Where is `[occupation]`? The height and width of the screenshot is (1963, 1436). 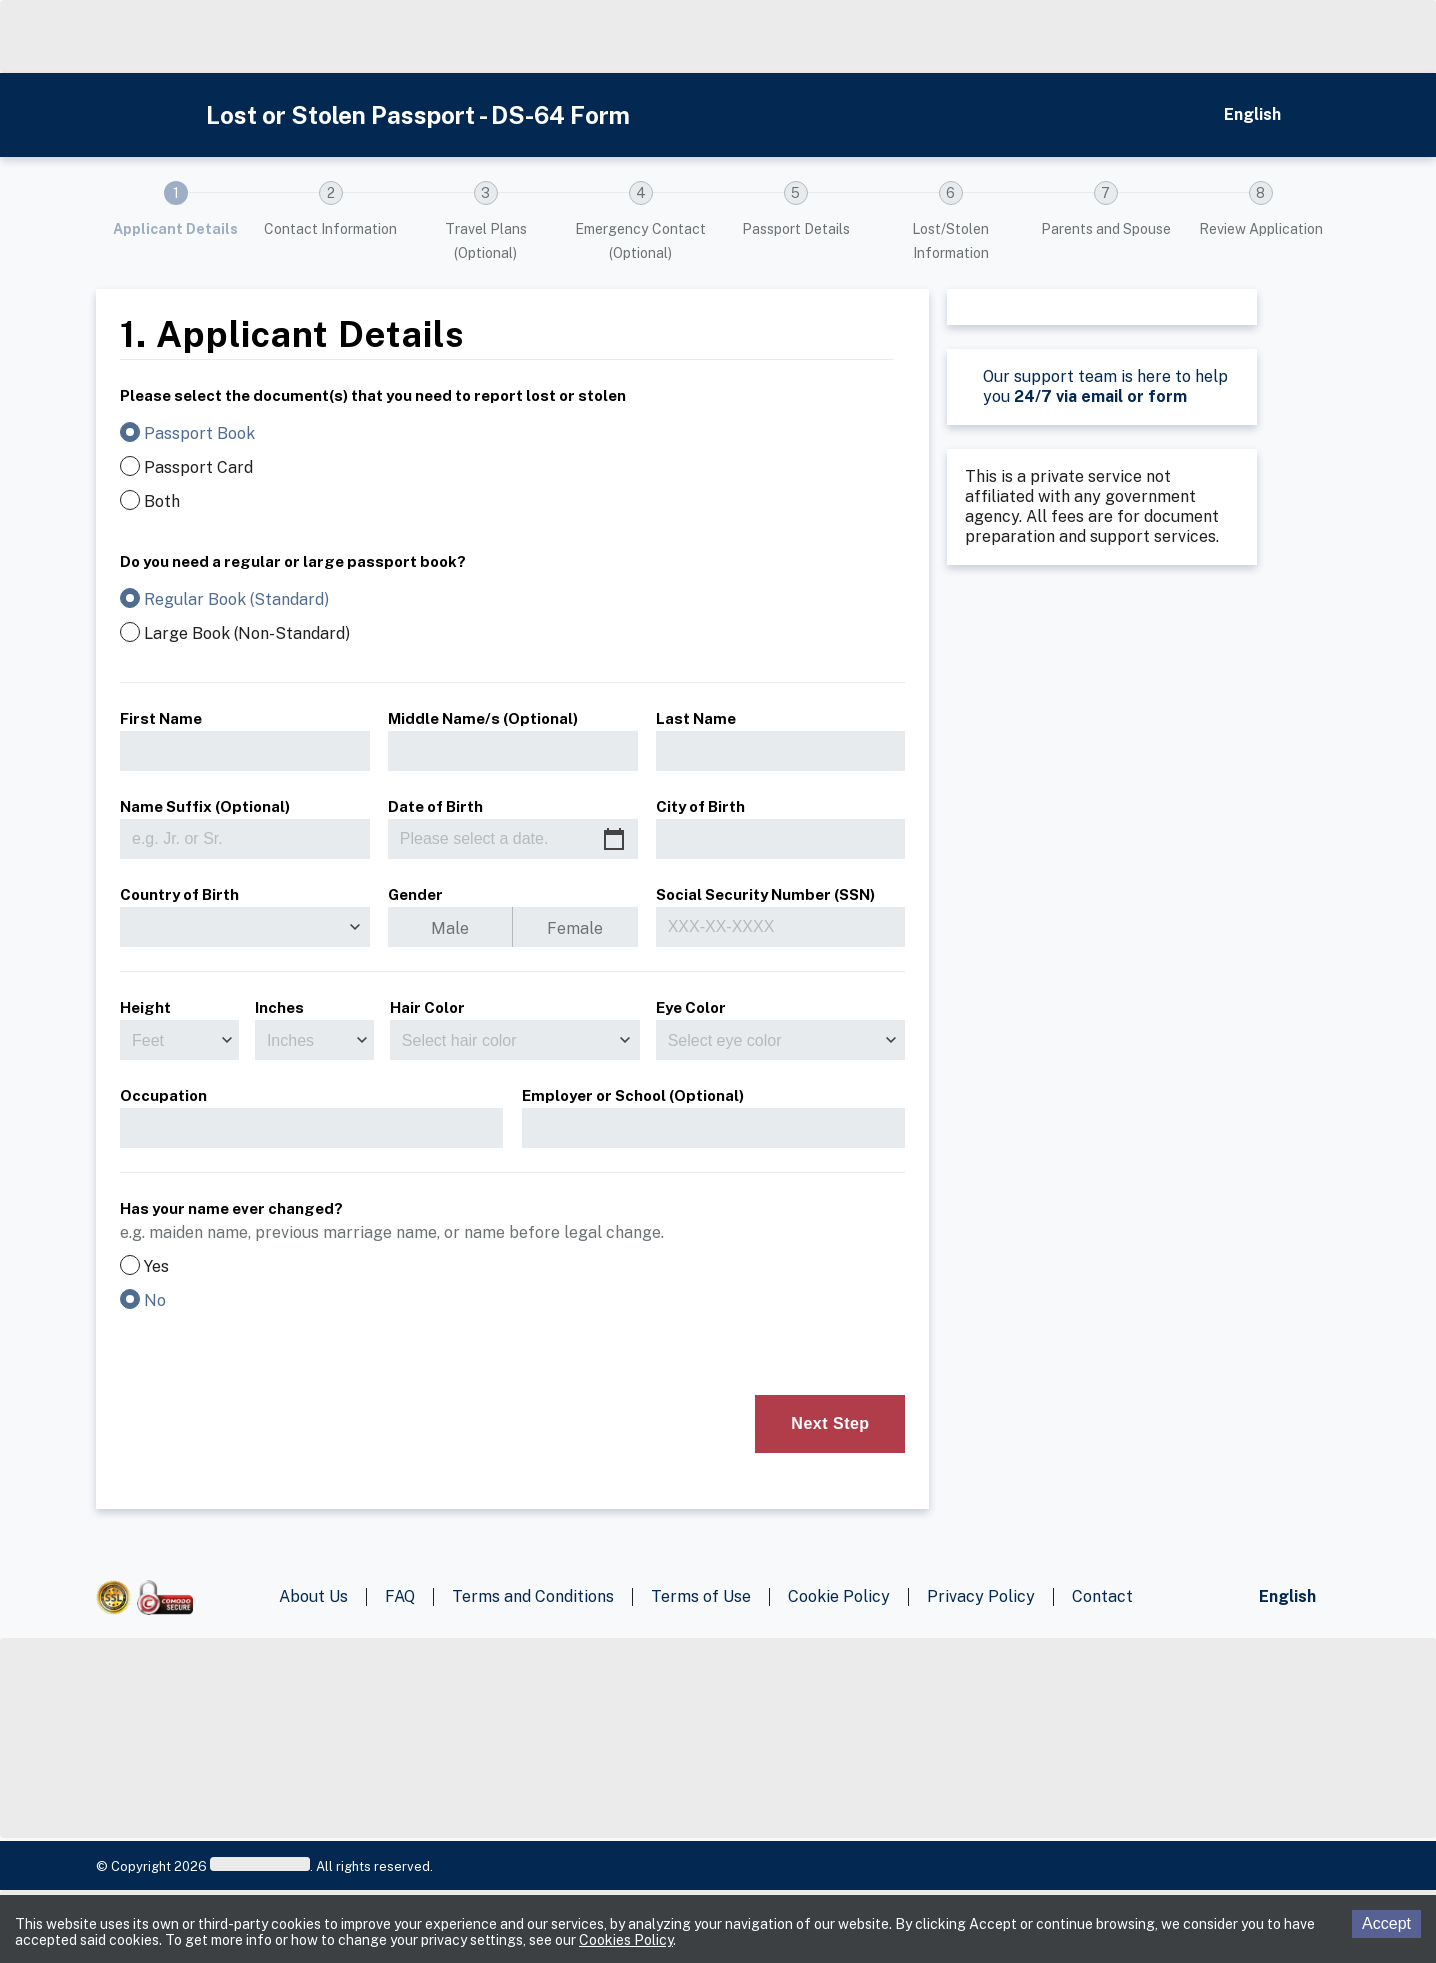 [occupation] is located at coordinates (311, 1128).